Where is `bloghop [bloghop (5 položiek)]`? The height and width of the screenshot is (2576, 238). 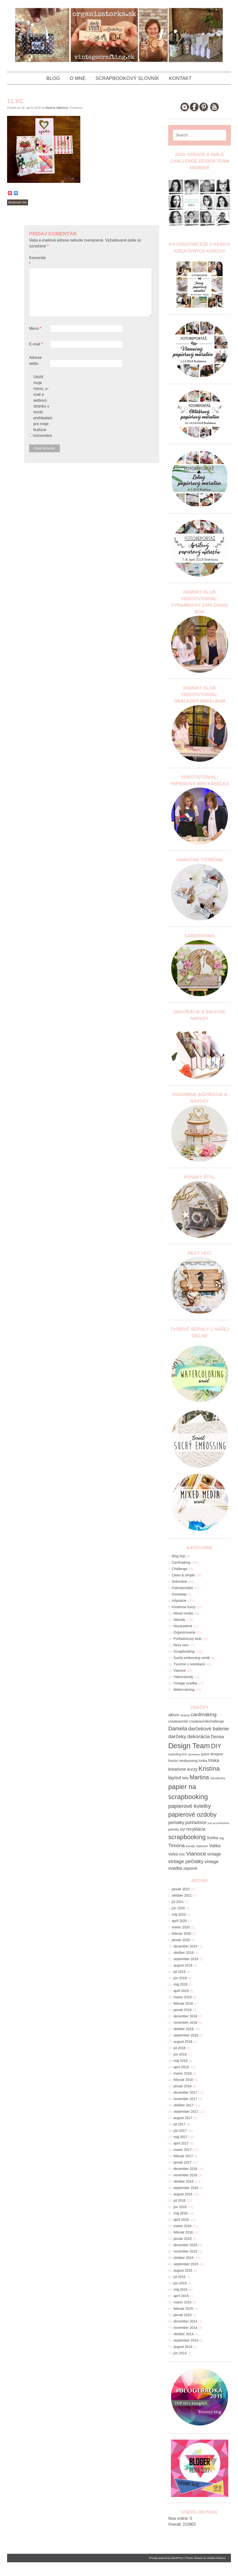
bloghop [bloghop (5 položiek)] is located at coordinates (185, 1715).